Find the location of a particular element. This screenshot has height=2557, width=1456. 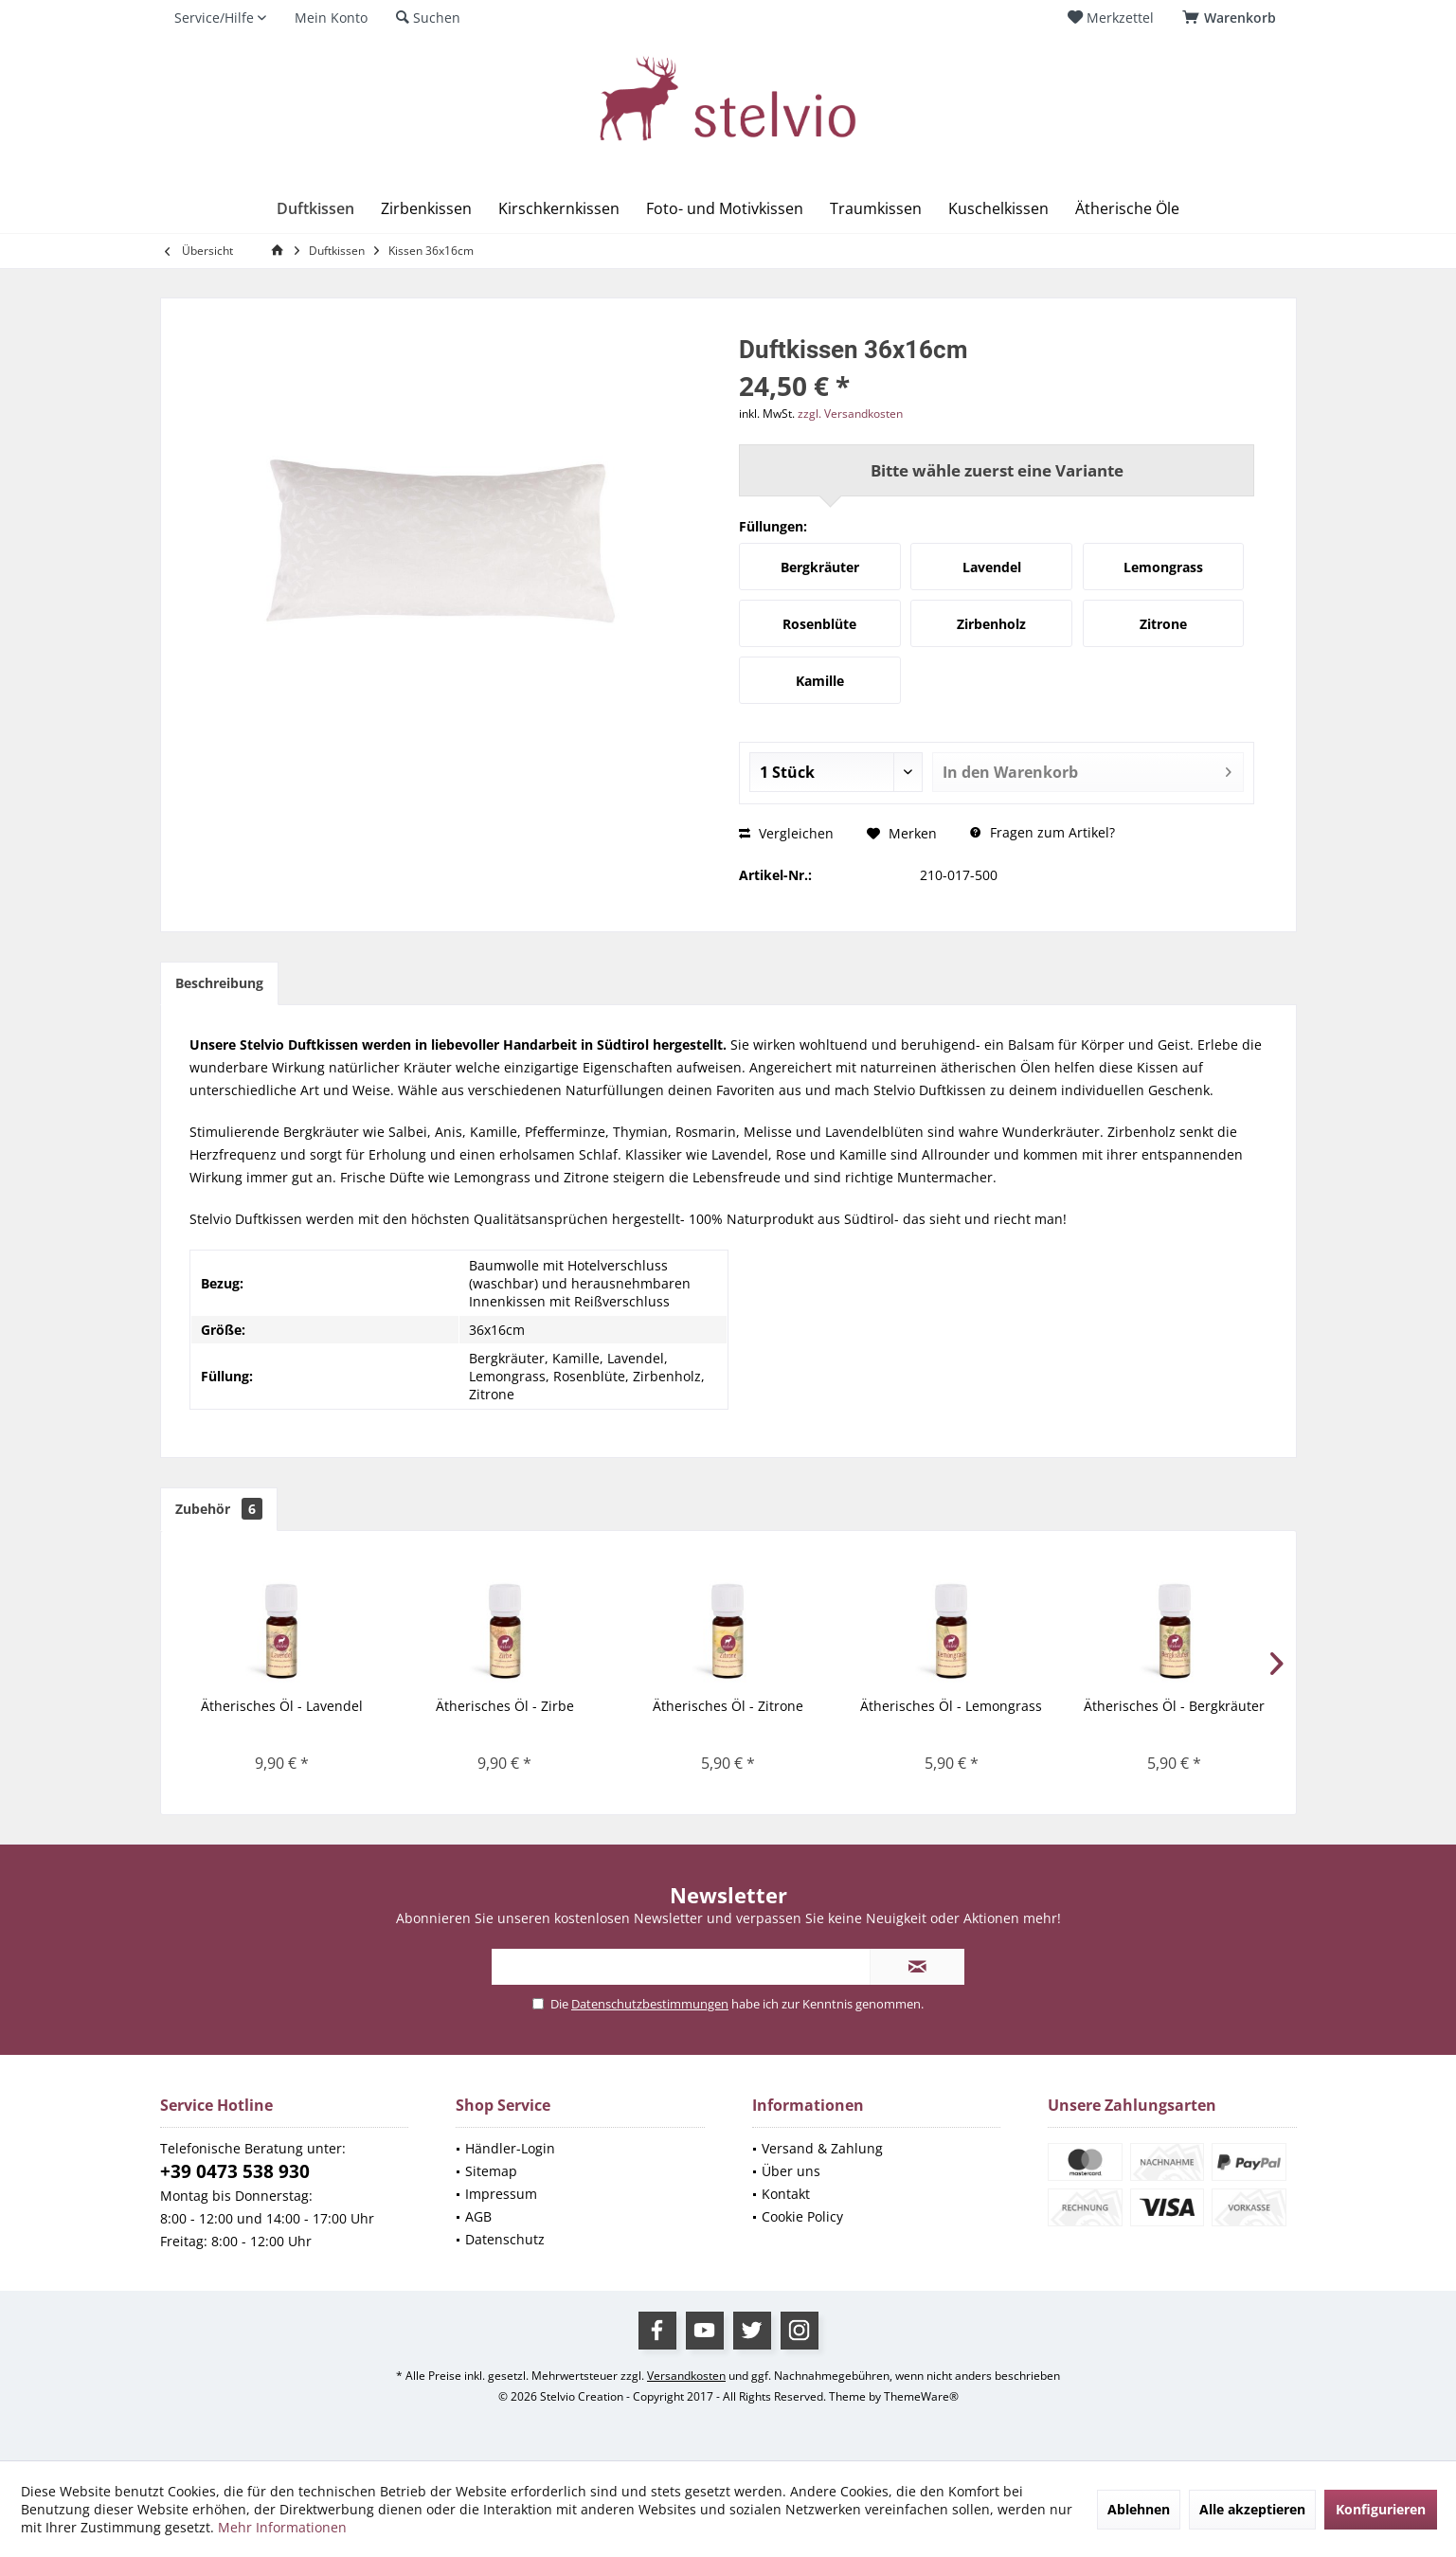

Über uns is located at coordinates (791, 2171).